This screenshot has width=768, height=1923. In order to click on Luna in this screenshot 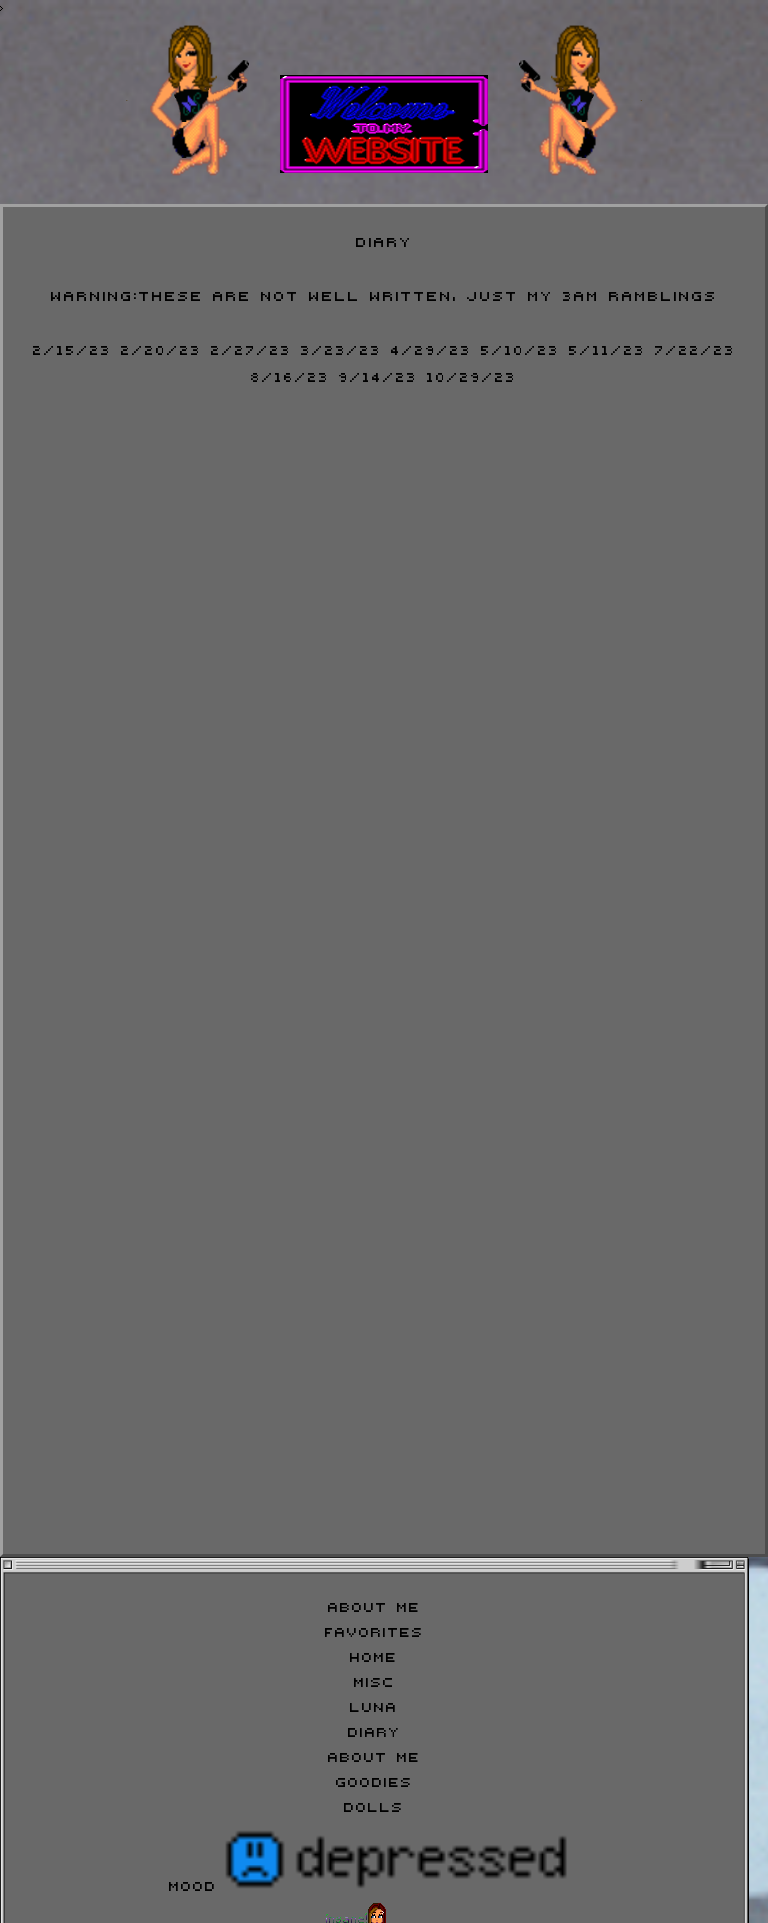, I will do `click(374, 1705)`.